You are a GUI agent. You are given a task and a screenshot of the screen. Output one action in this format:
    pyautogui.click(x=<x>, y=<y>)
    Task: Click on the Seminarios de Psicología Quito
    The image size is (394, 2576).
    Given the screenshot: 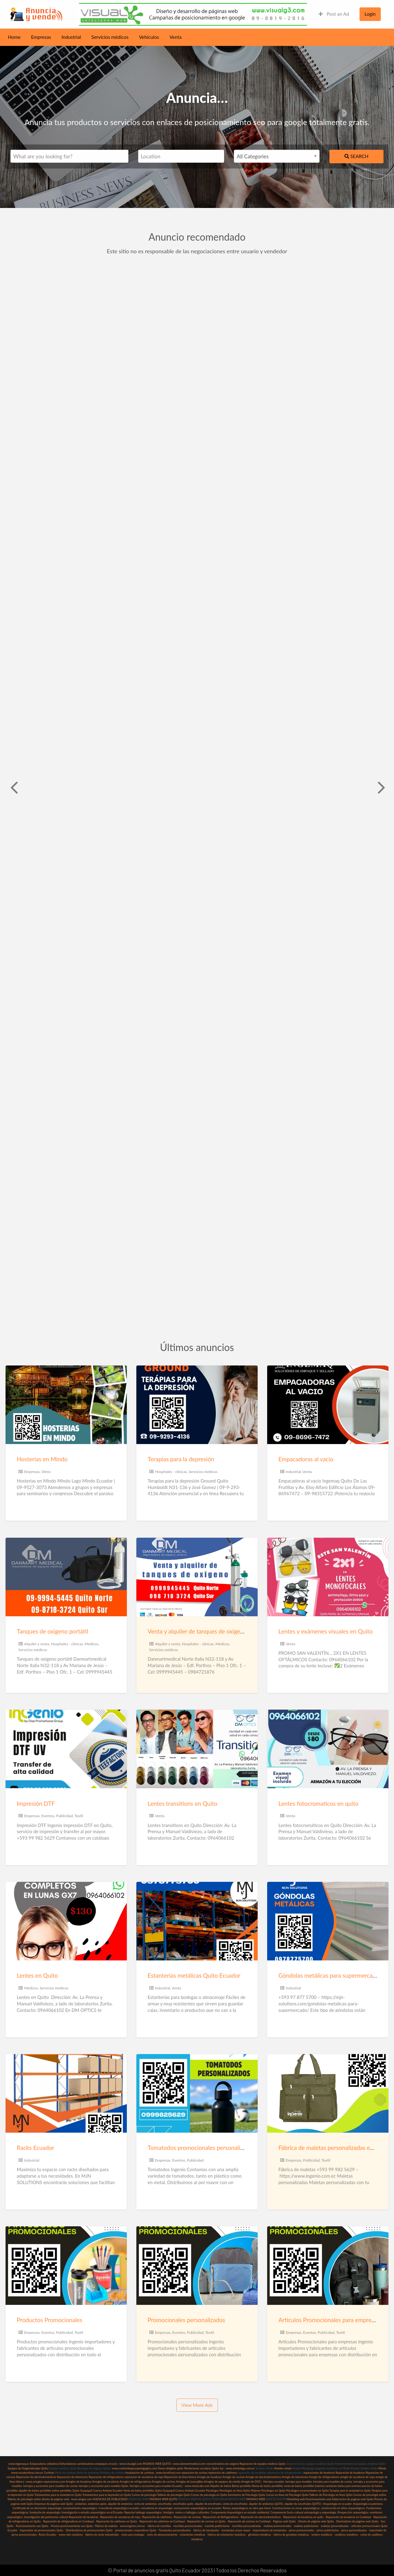 What is the action you would take?
    pyautogui.click(x=246, y=2495)
    